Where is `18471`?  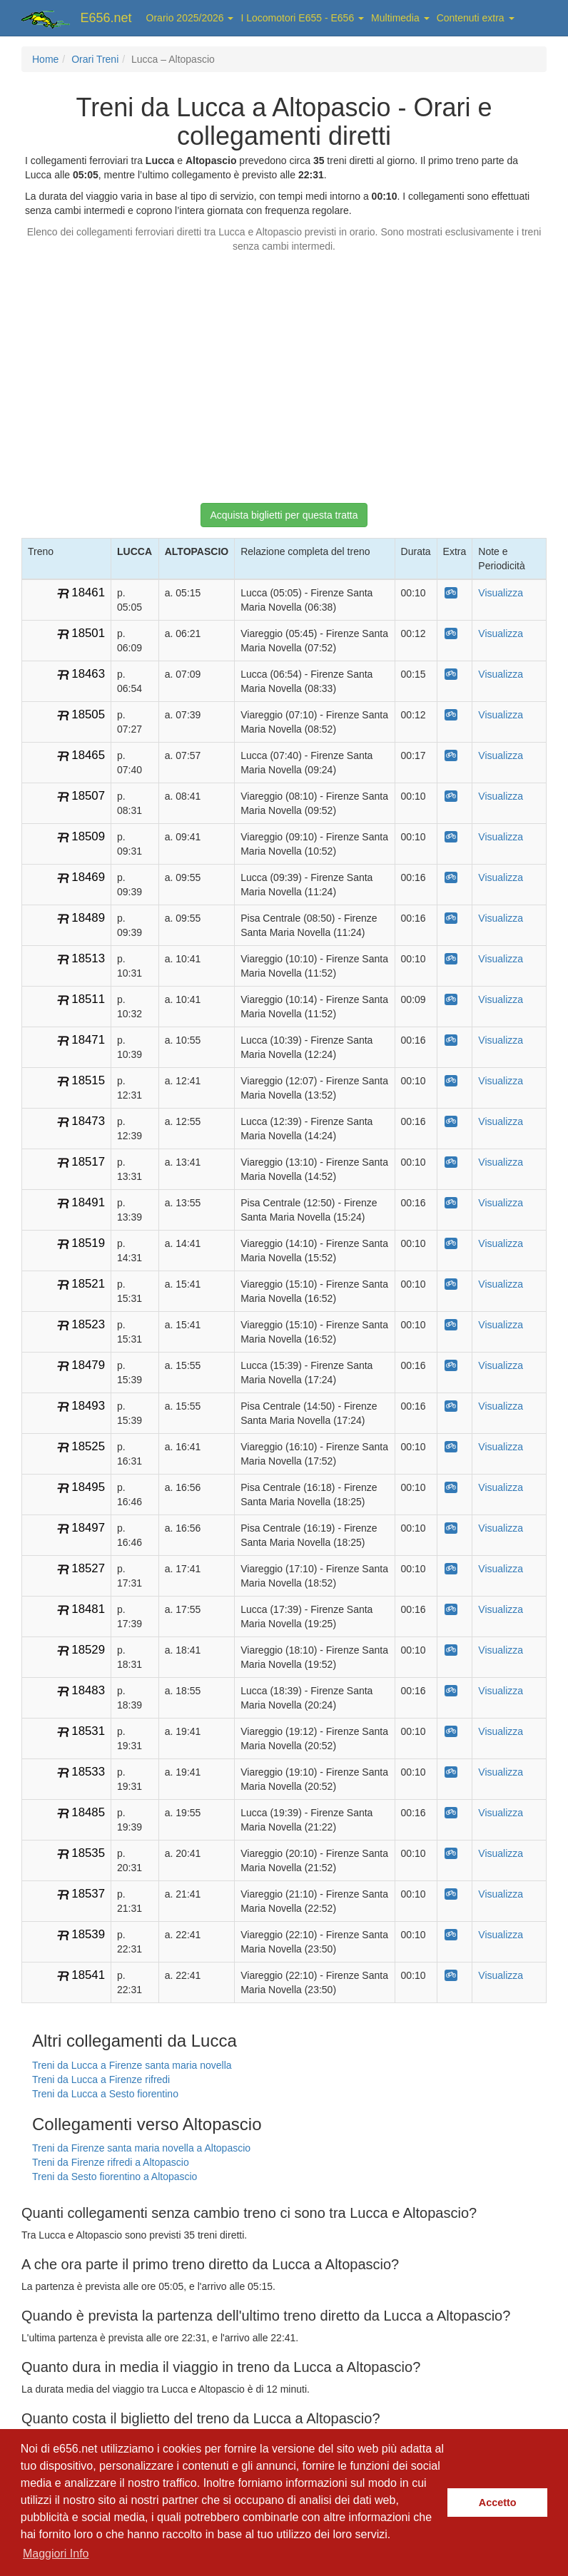
18471 is located at coordinates (88, 1040).